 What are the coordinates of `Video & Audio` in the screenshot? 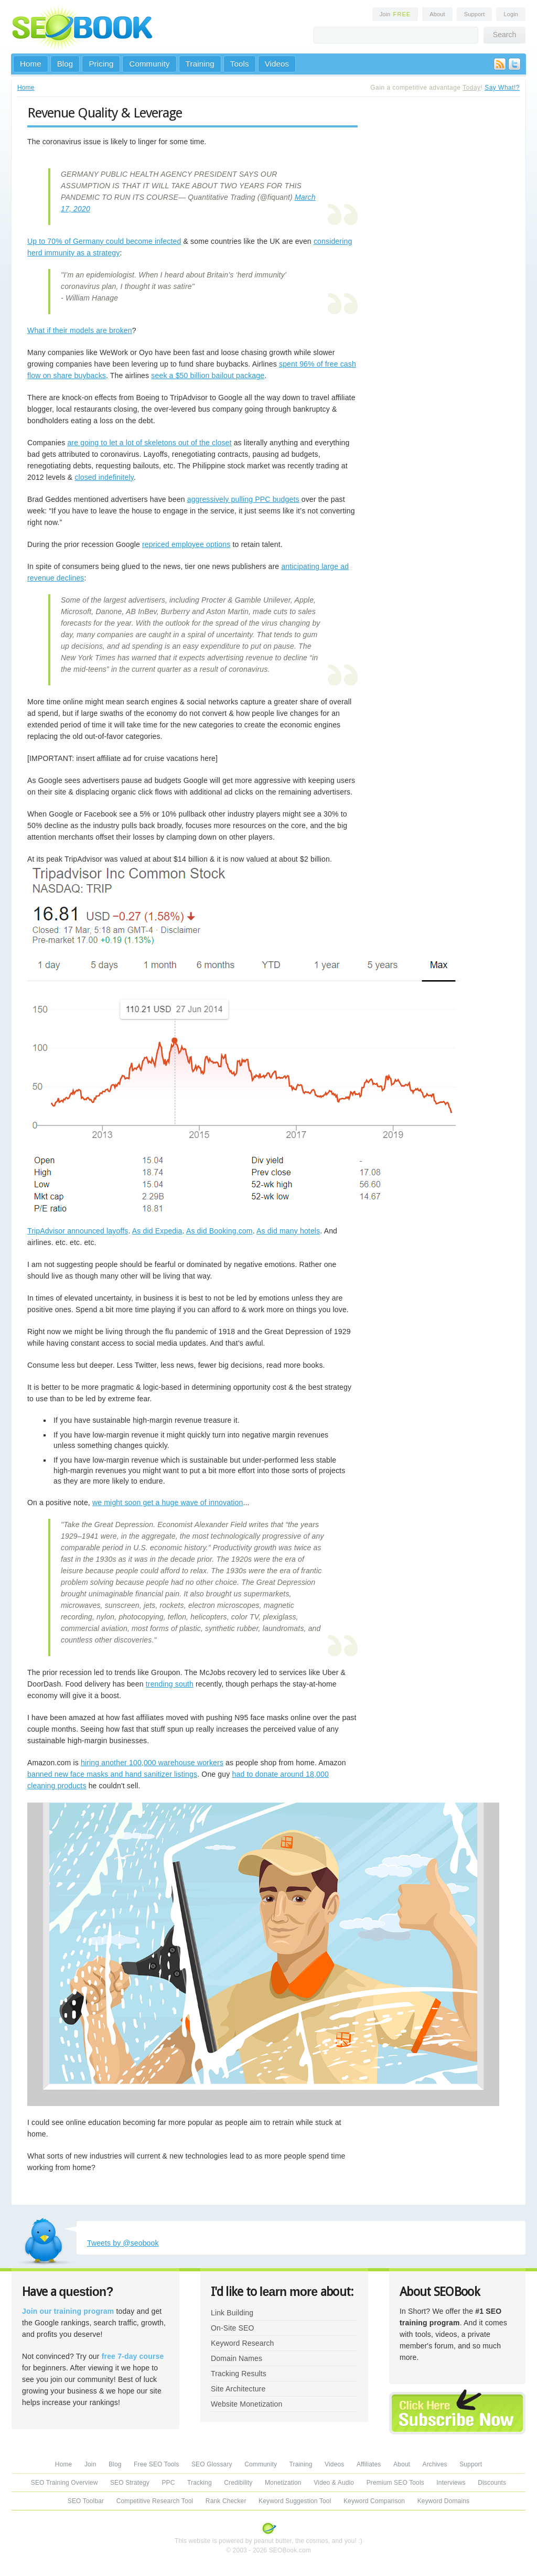 It's located at (334, 2482).